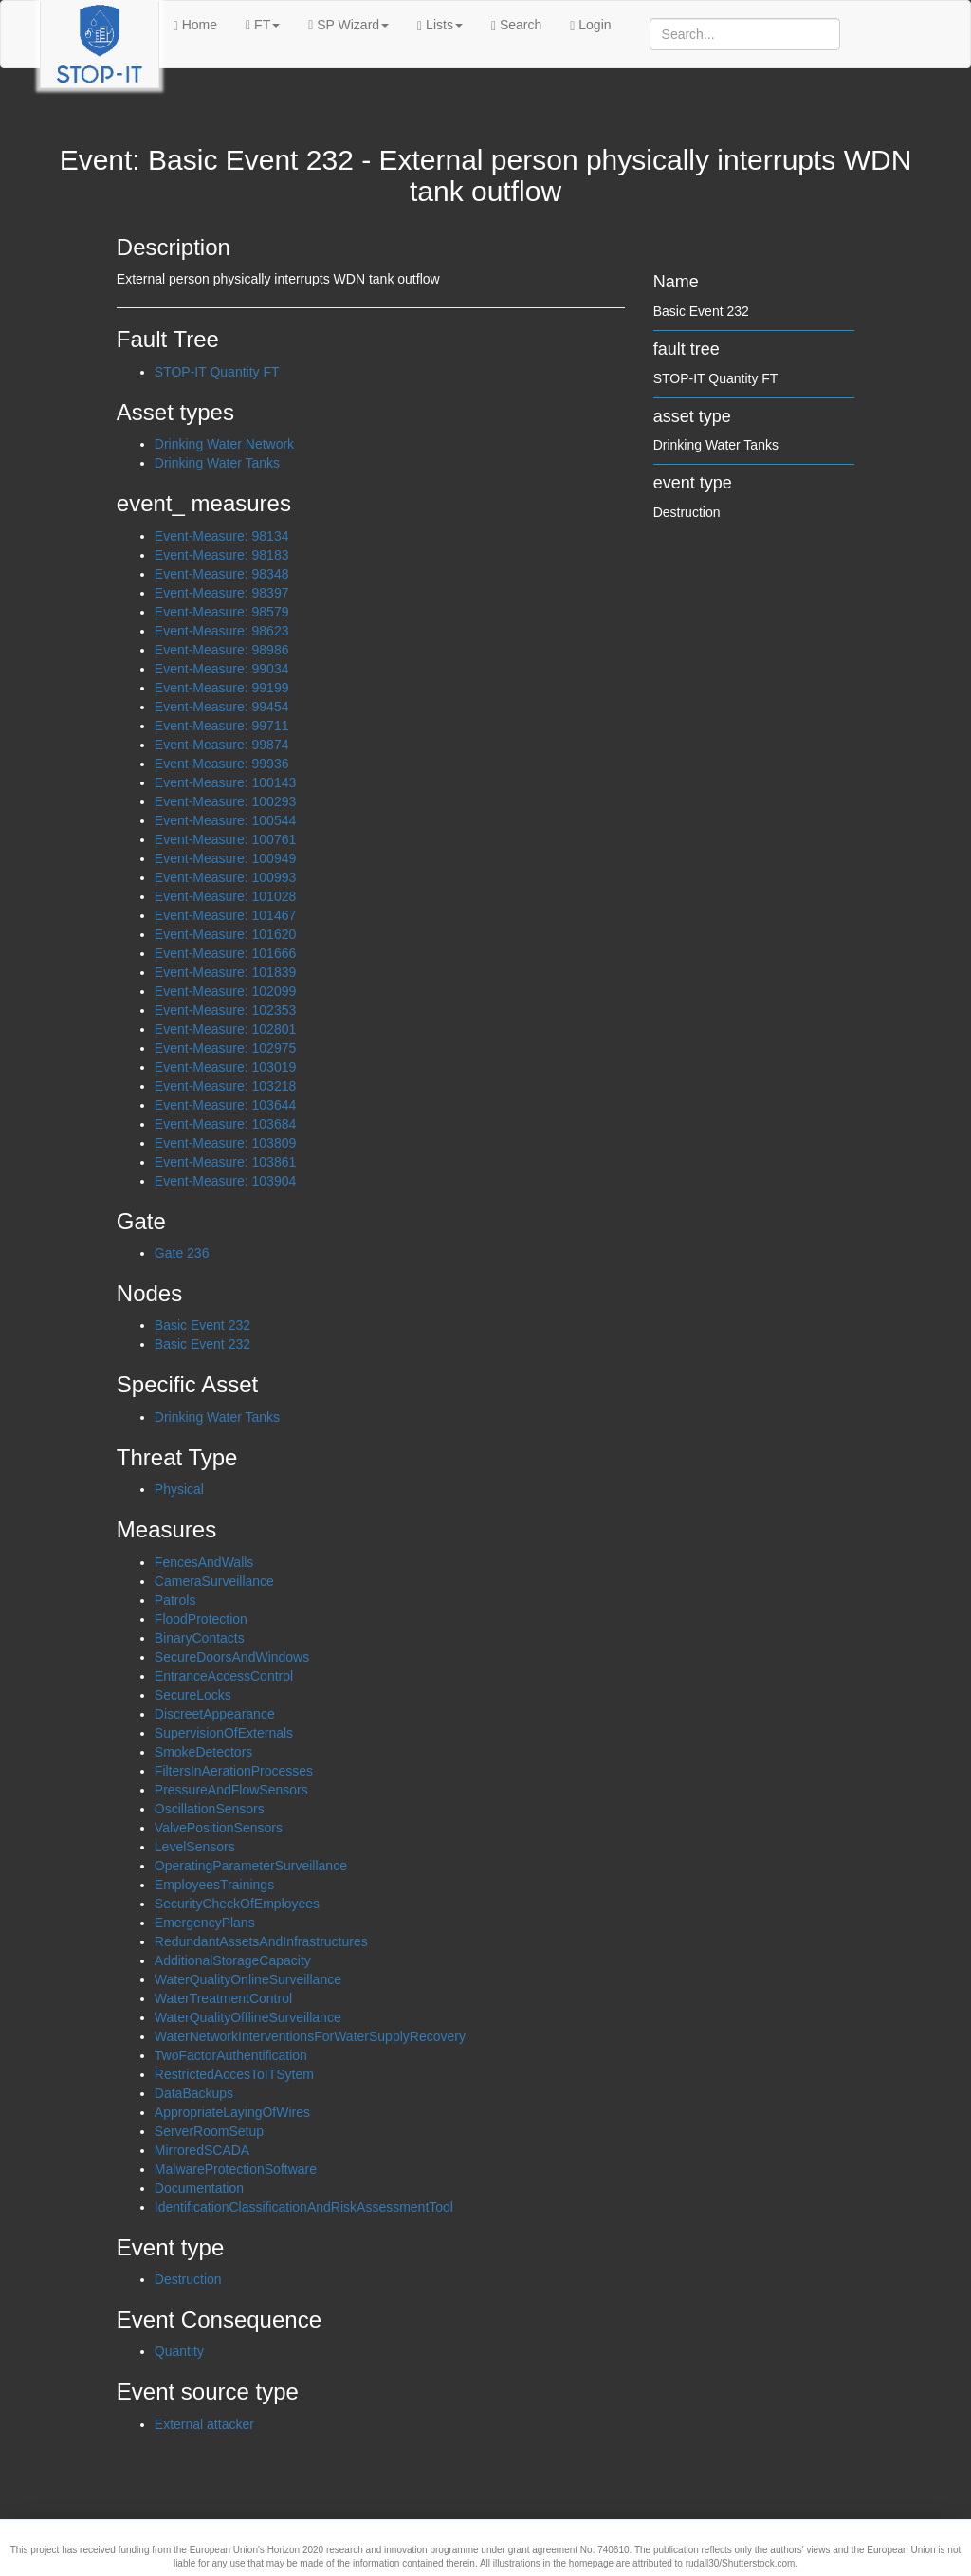 The height and width of the screenshot is (2576, 971). What do you see at coordinates (232, 2112) in the screenshot?
I see `AppropriateLayingOfWires` at bounding box center [232, 2112].